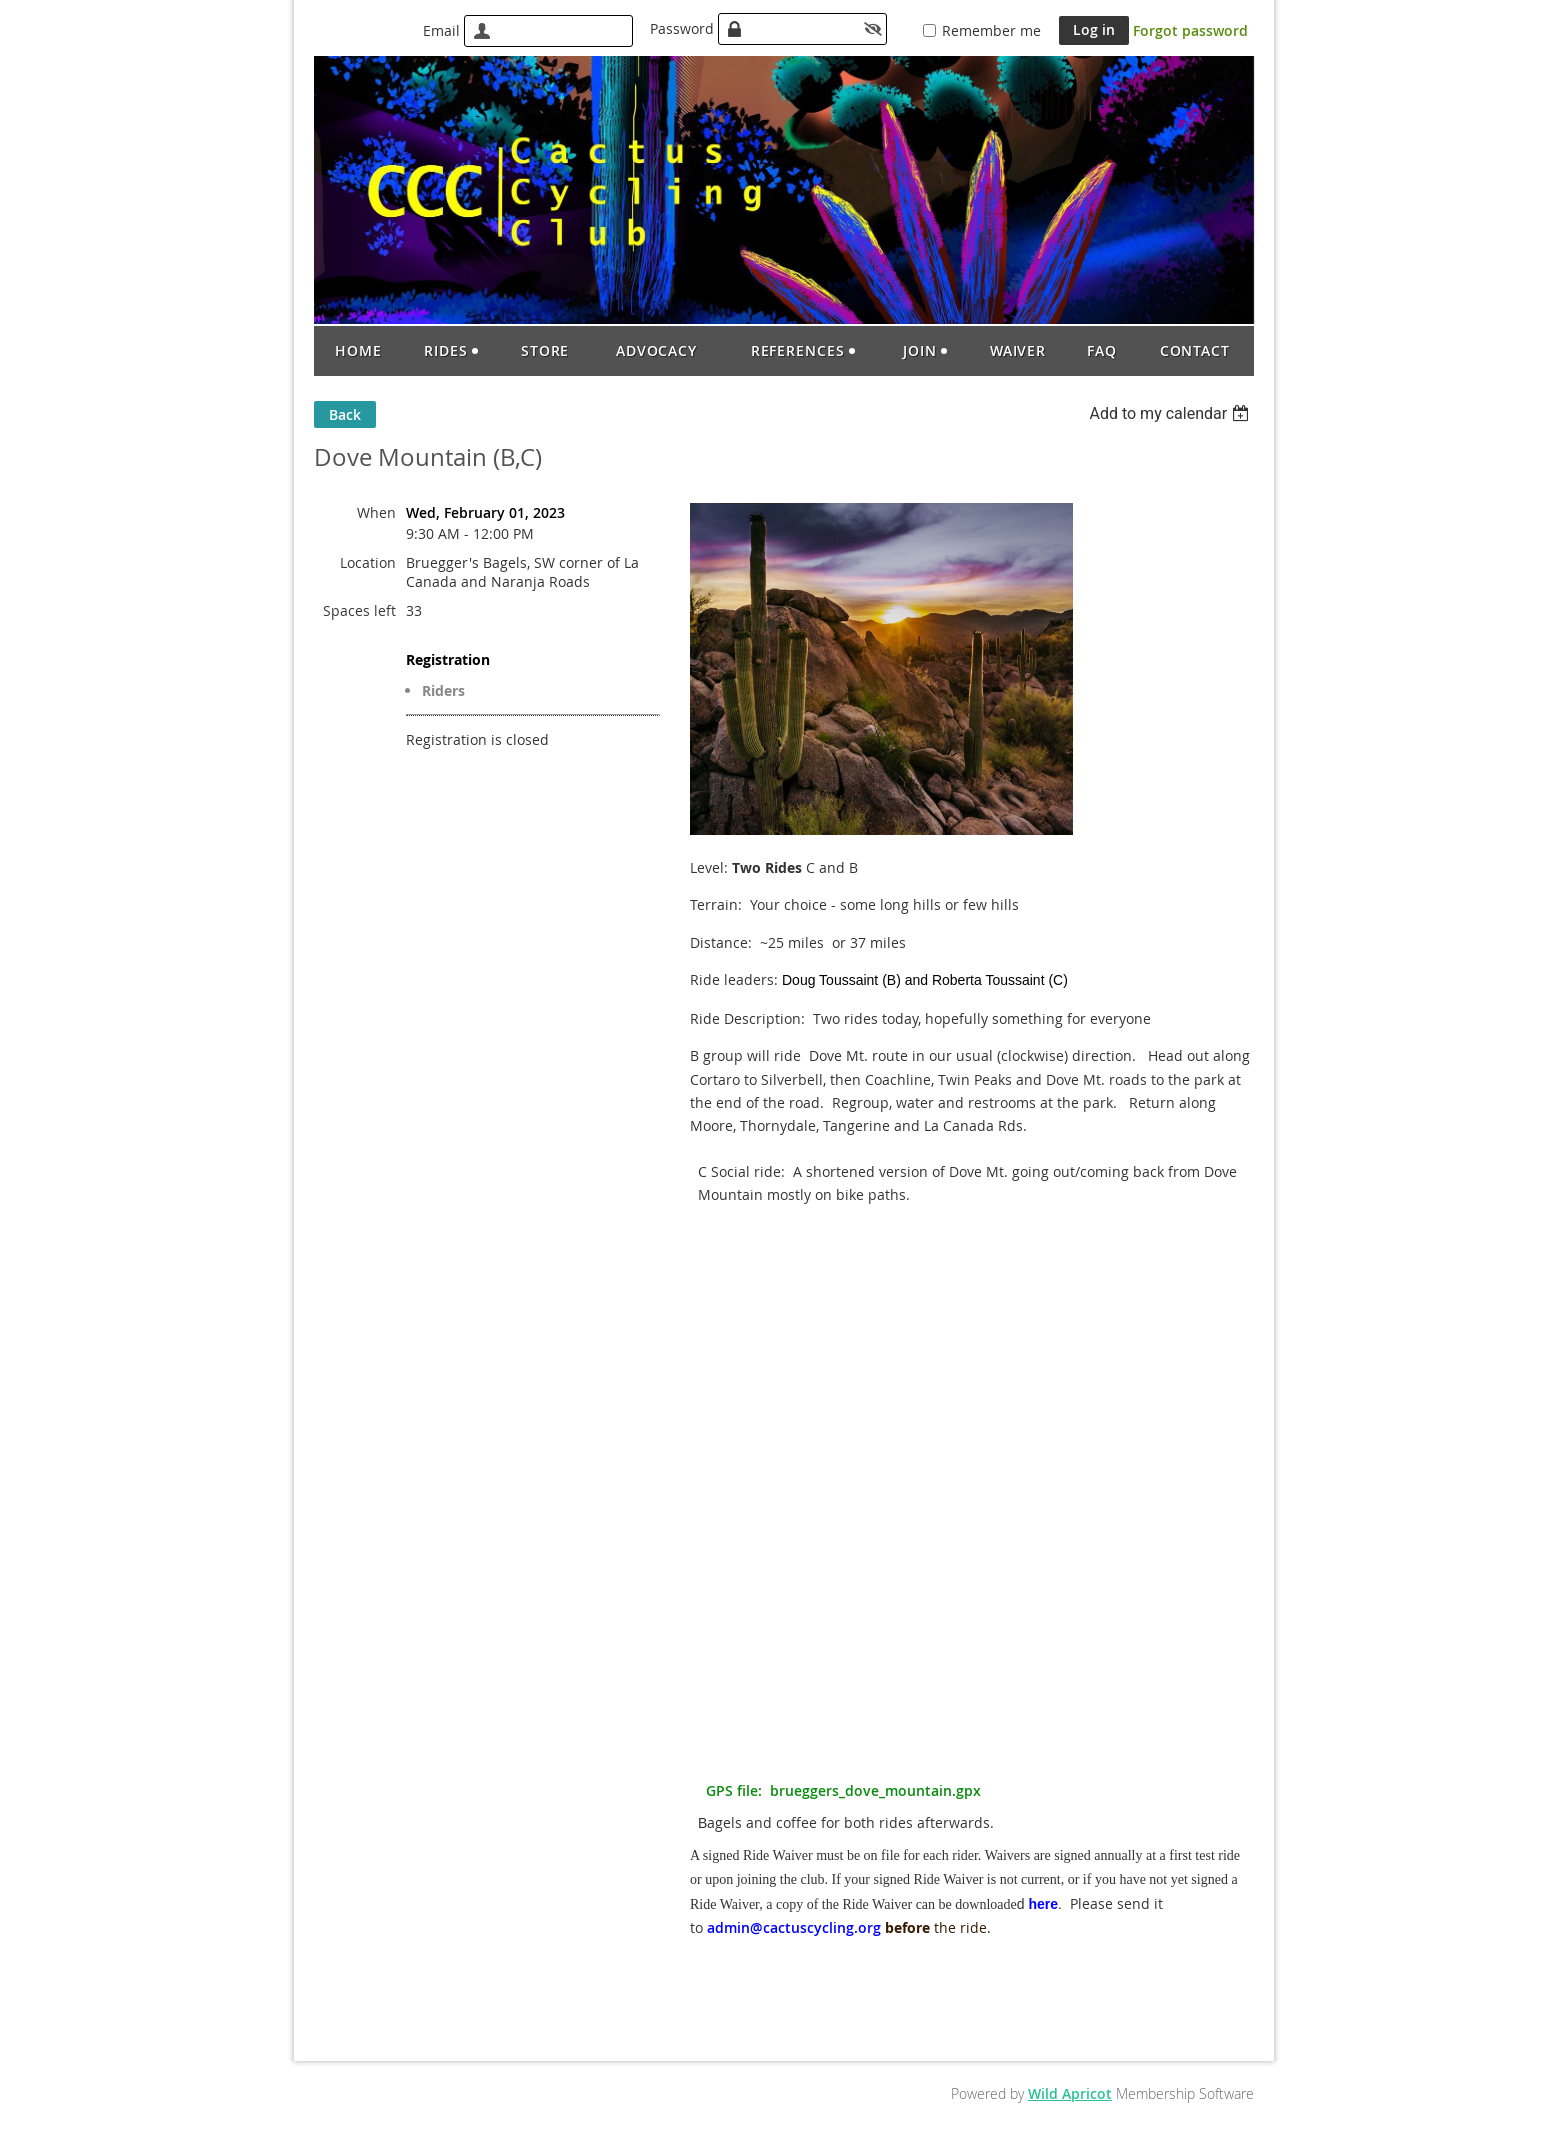  What do you see at coordinates (1171, 413) in the screenshot?
I see `[listbox]` at bounding box center [1171, 413].